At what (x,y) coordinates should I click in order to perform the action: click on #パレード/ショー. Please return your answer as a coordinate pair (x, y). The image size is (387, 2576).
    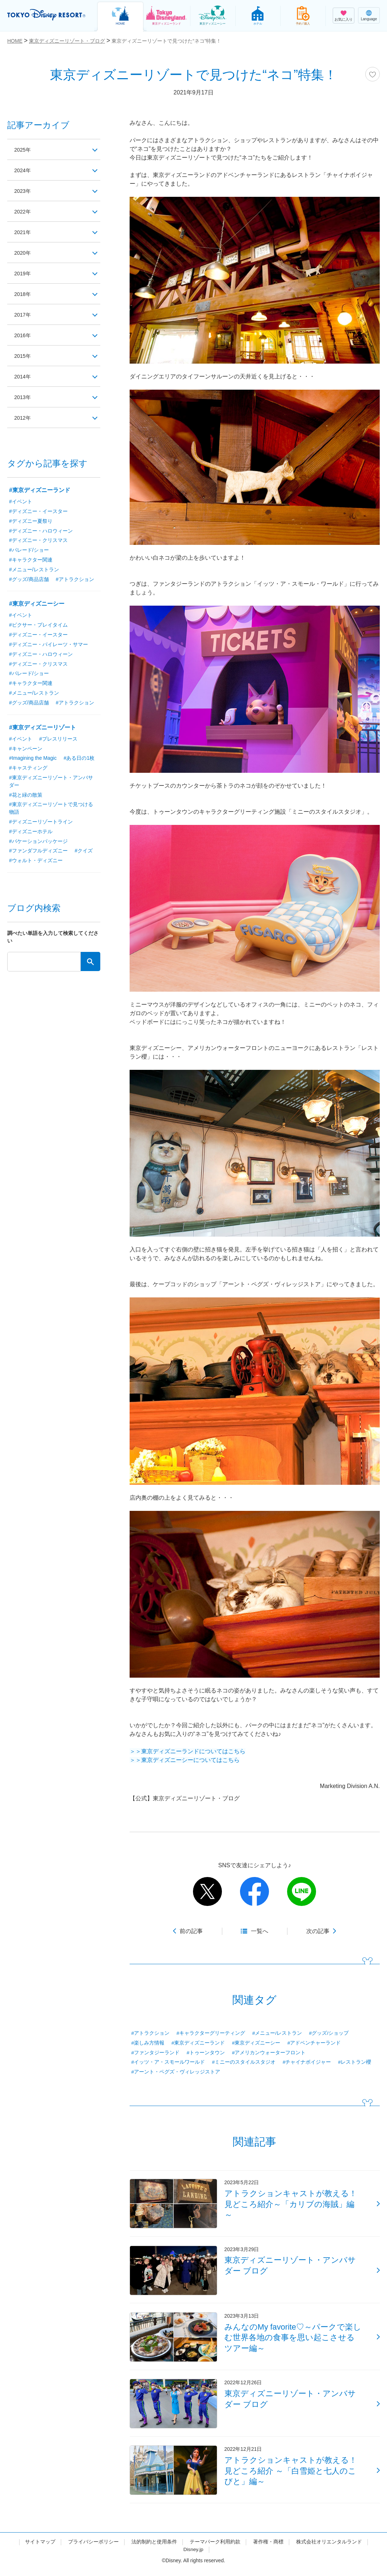
    Looking at the image, I should click on (29, 550).